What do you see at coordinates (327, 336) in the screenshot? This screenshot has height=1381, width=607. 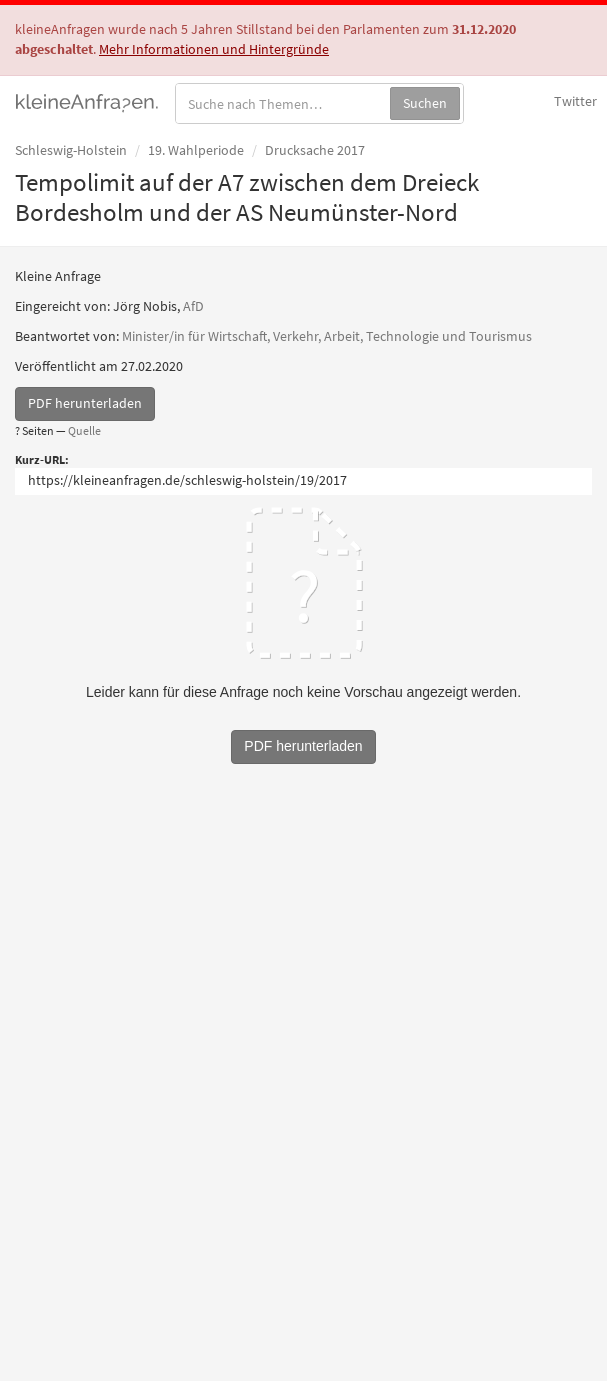 I see `Minister/in für Wirtschaft, Verkehr, Arbeit, Technologie und Tourismus` at bounding box center [327, 336].